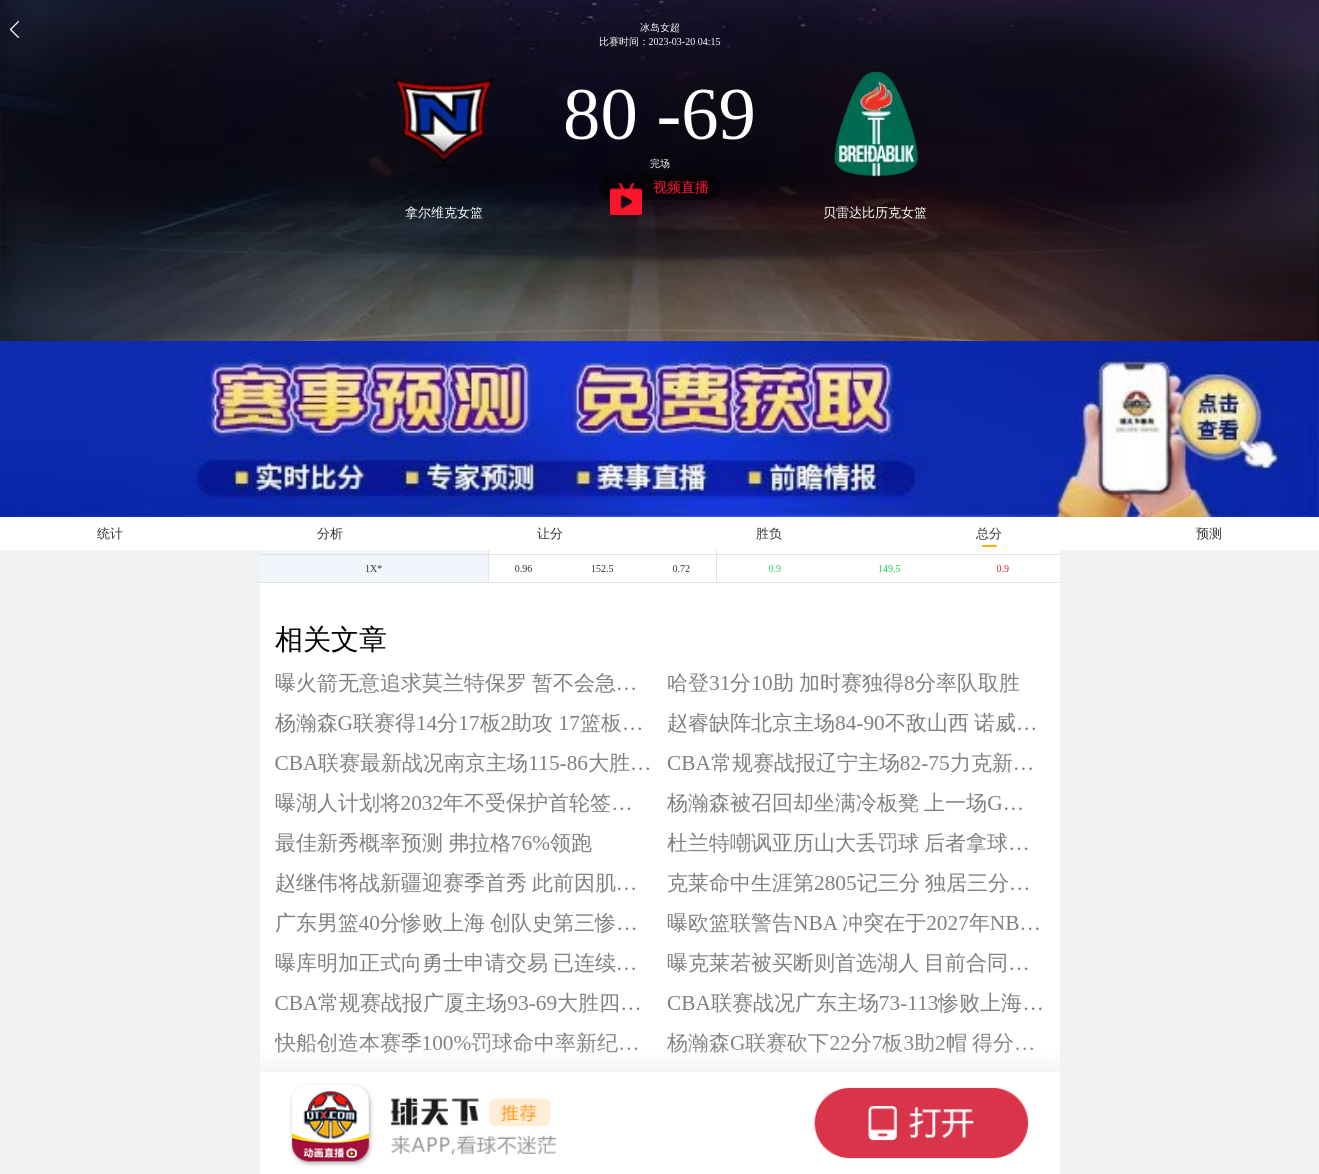 The width and height of the screenshot is (1319, 1174). What do you see at coordinates (856, 1003) in the screenshot?
I see `CBA联赛战况广东主场73-113惨败上海 洛夫顿26+6+5 张镇麟22分` at bounding box center [856, 1003].